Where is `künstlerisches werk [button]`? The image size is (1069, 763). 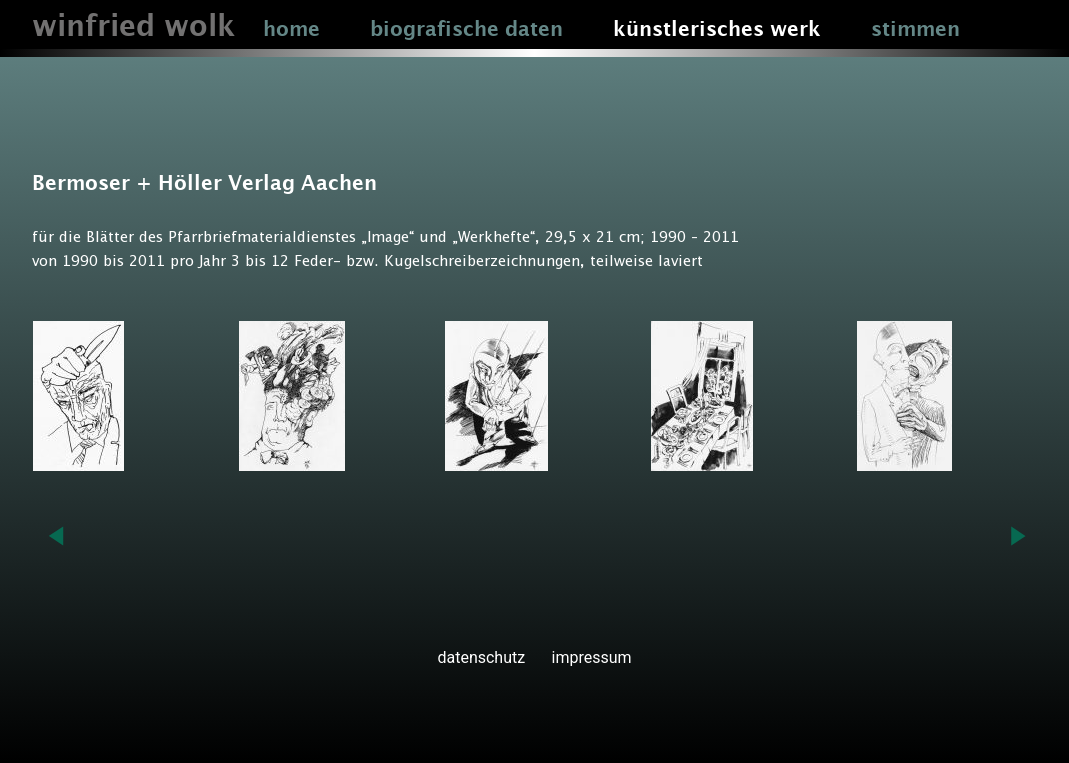
künstlerisches werk [button] is located at coordinates (717, 30).